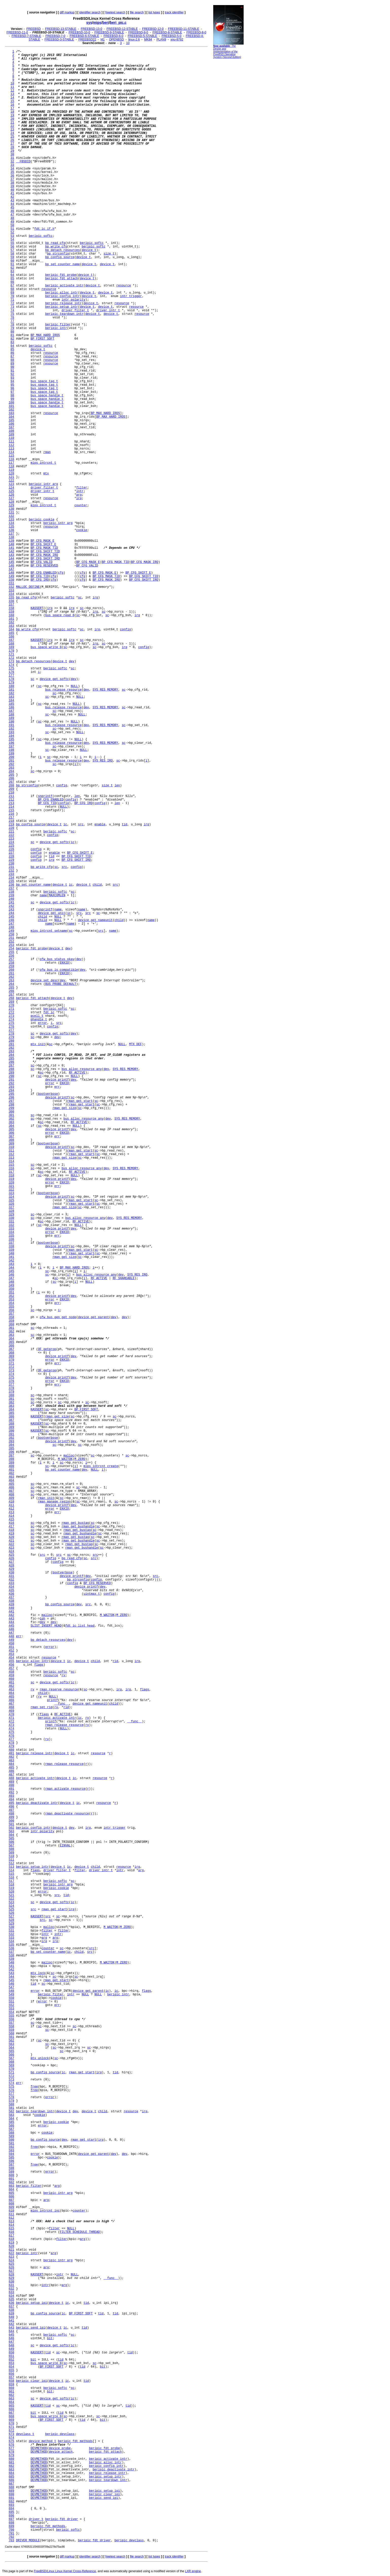  I want to click on SYS_RES_IRQ, so click(103, 761).